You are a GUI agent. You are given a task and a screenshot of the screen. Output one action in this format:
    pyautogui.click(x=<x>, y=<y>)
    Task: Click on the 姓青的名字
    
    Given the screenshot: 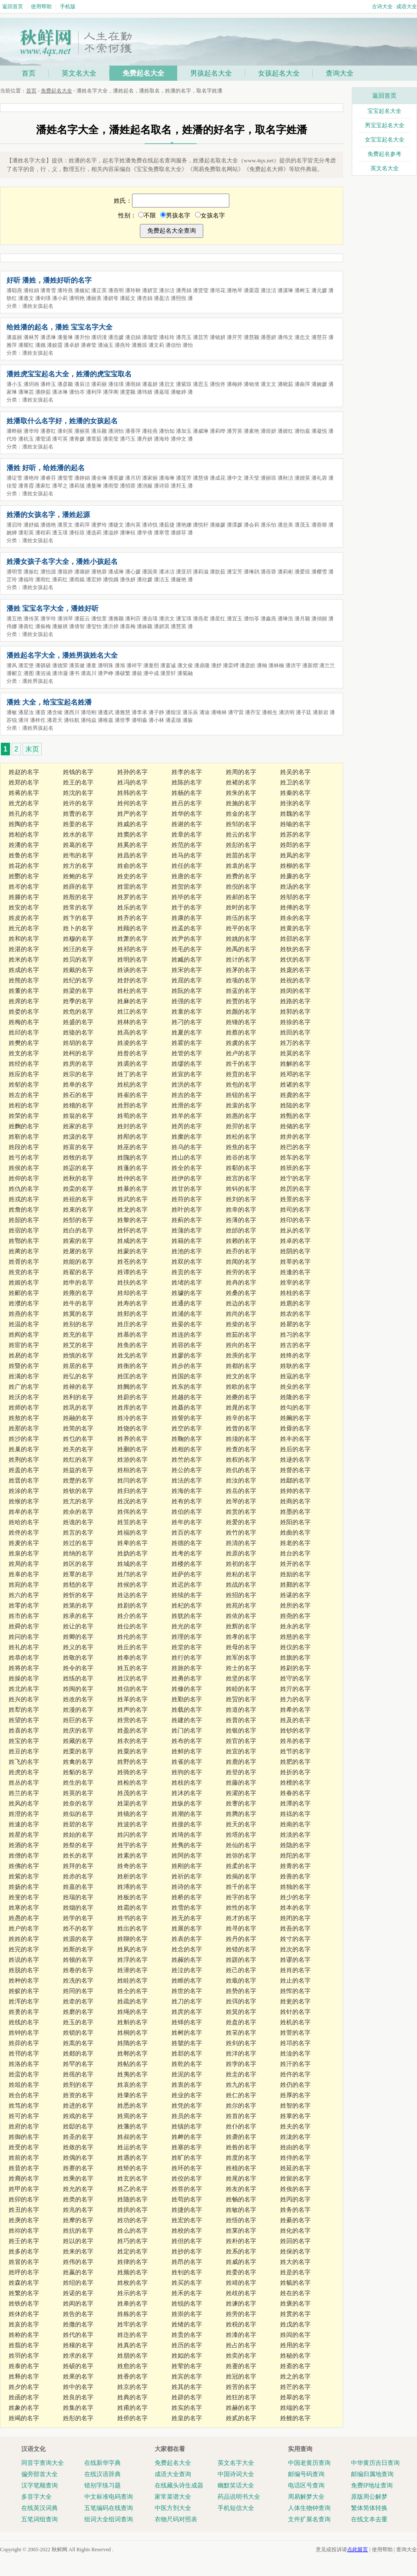 What is the action you would take?
    pyautogui.click(x=295, y=1866)
    